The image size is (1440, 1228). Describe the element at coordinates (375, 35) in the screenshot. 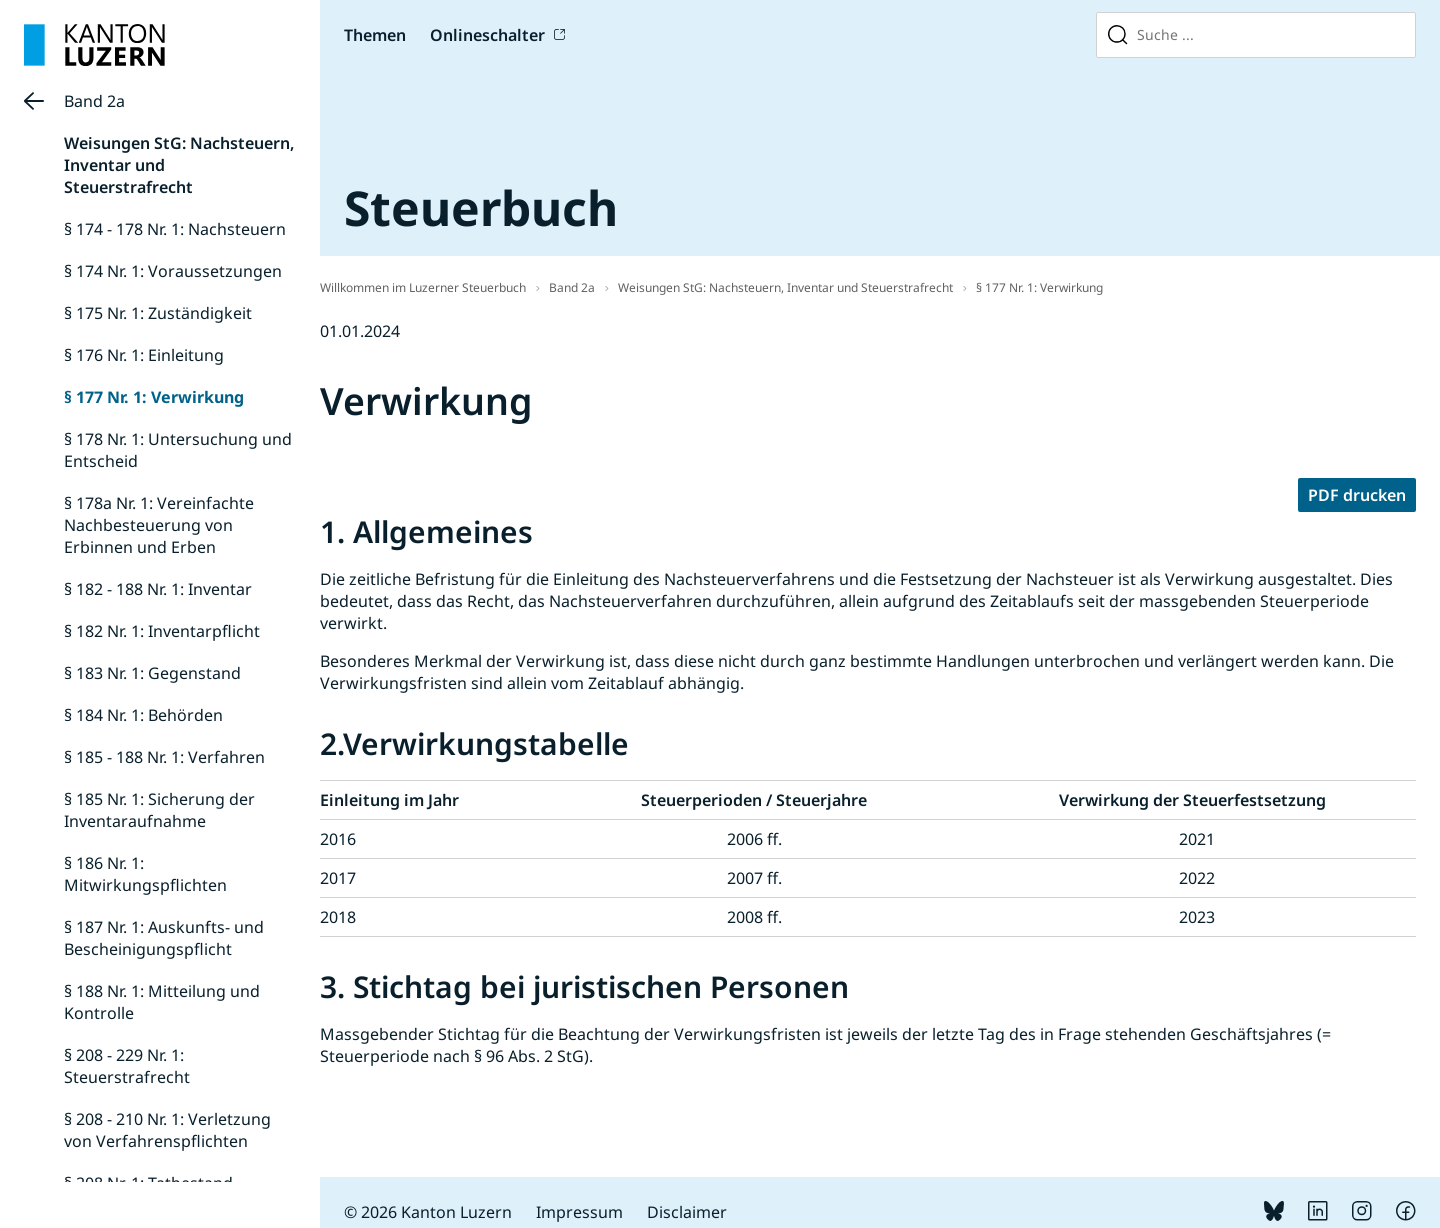

I see `Themen` at that location.